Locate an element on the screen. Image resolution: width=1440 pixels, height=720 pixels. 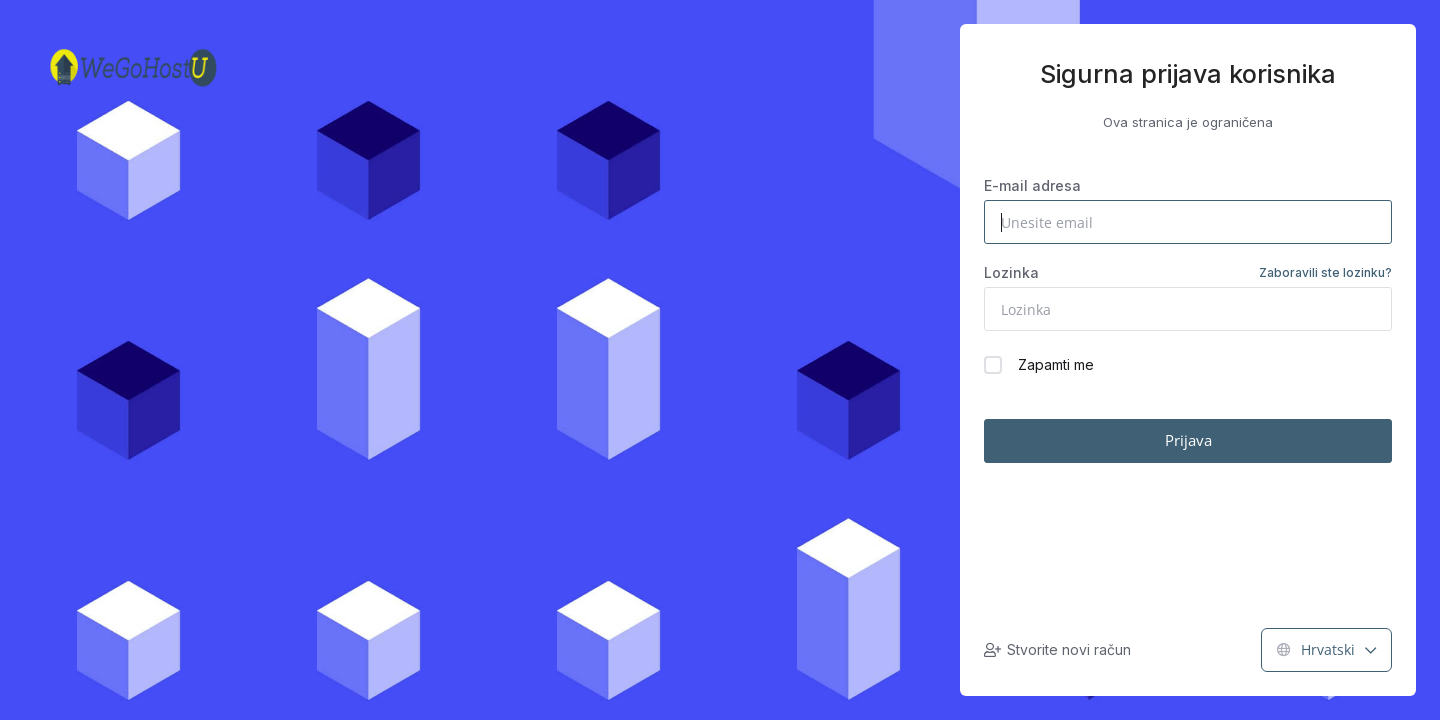
Hrvatski is located at coordinates (1326, 649).